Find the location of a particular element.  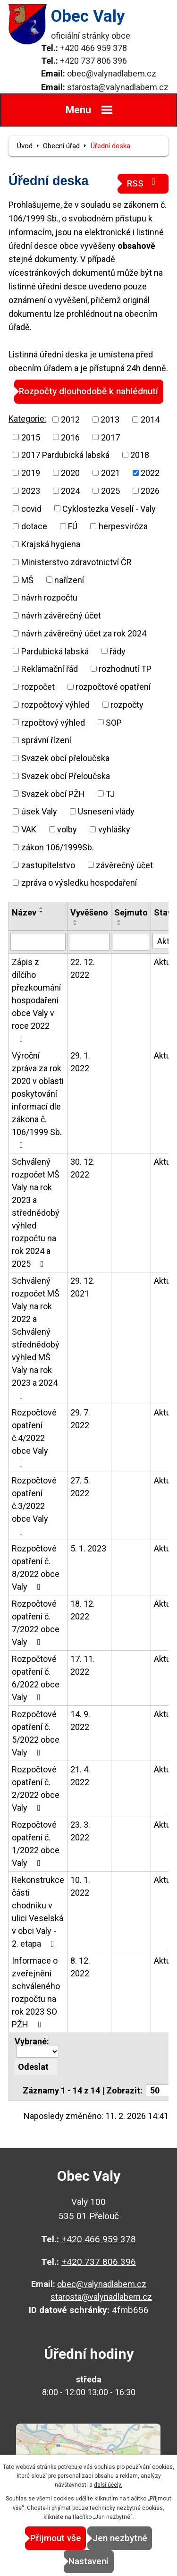

21. 4. 2022 is located at coordinates (80, 1775).